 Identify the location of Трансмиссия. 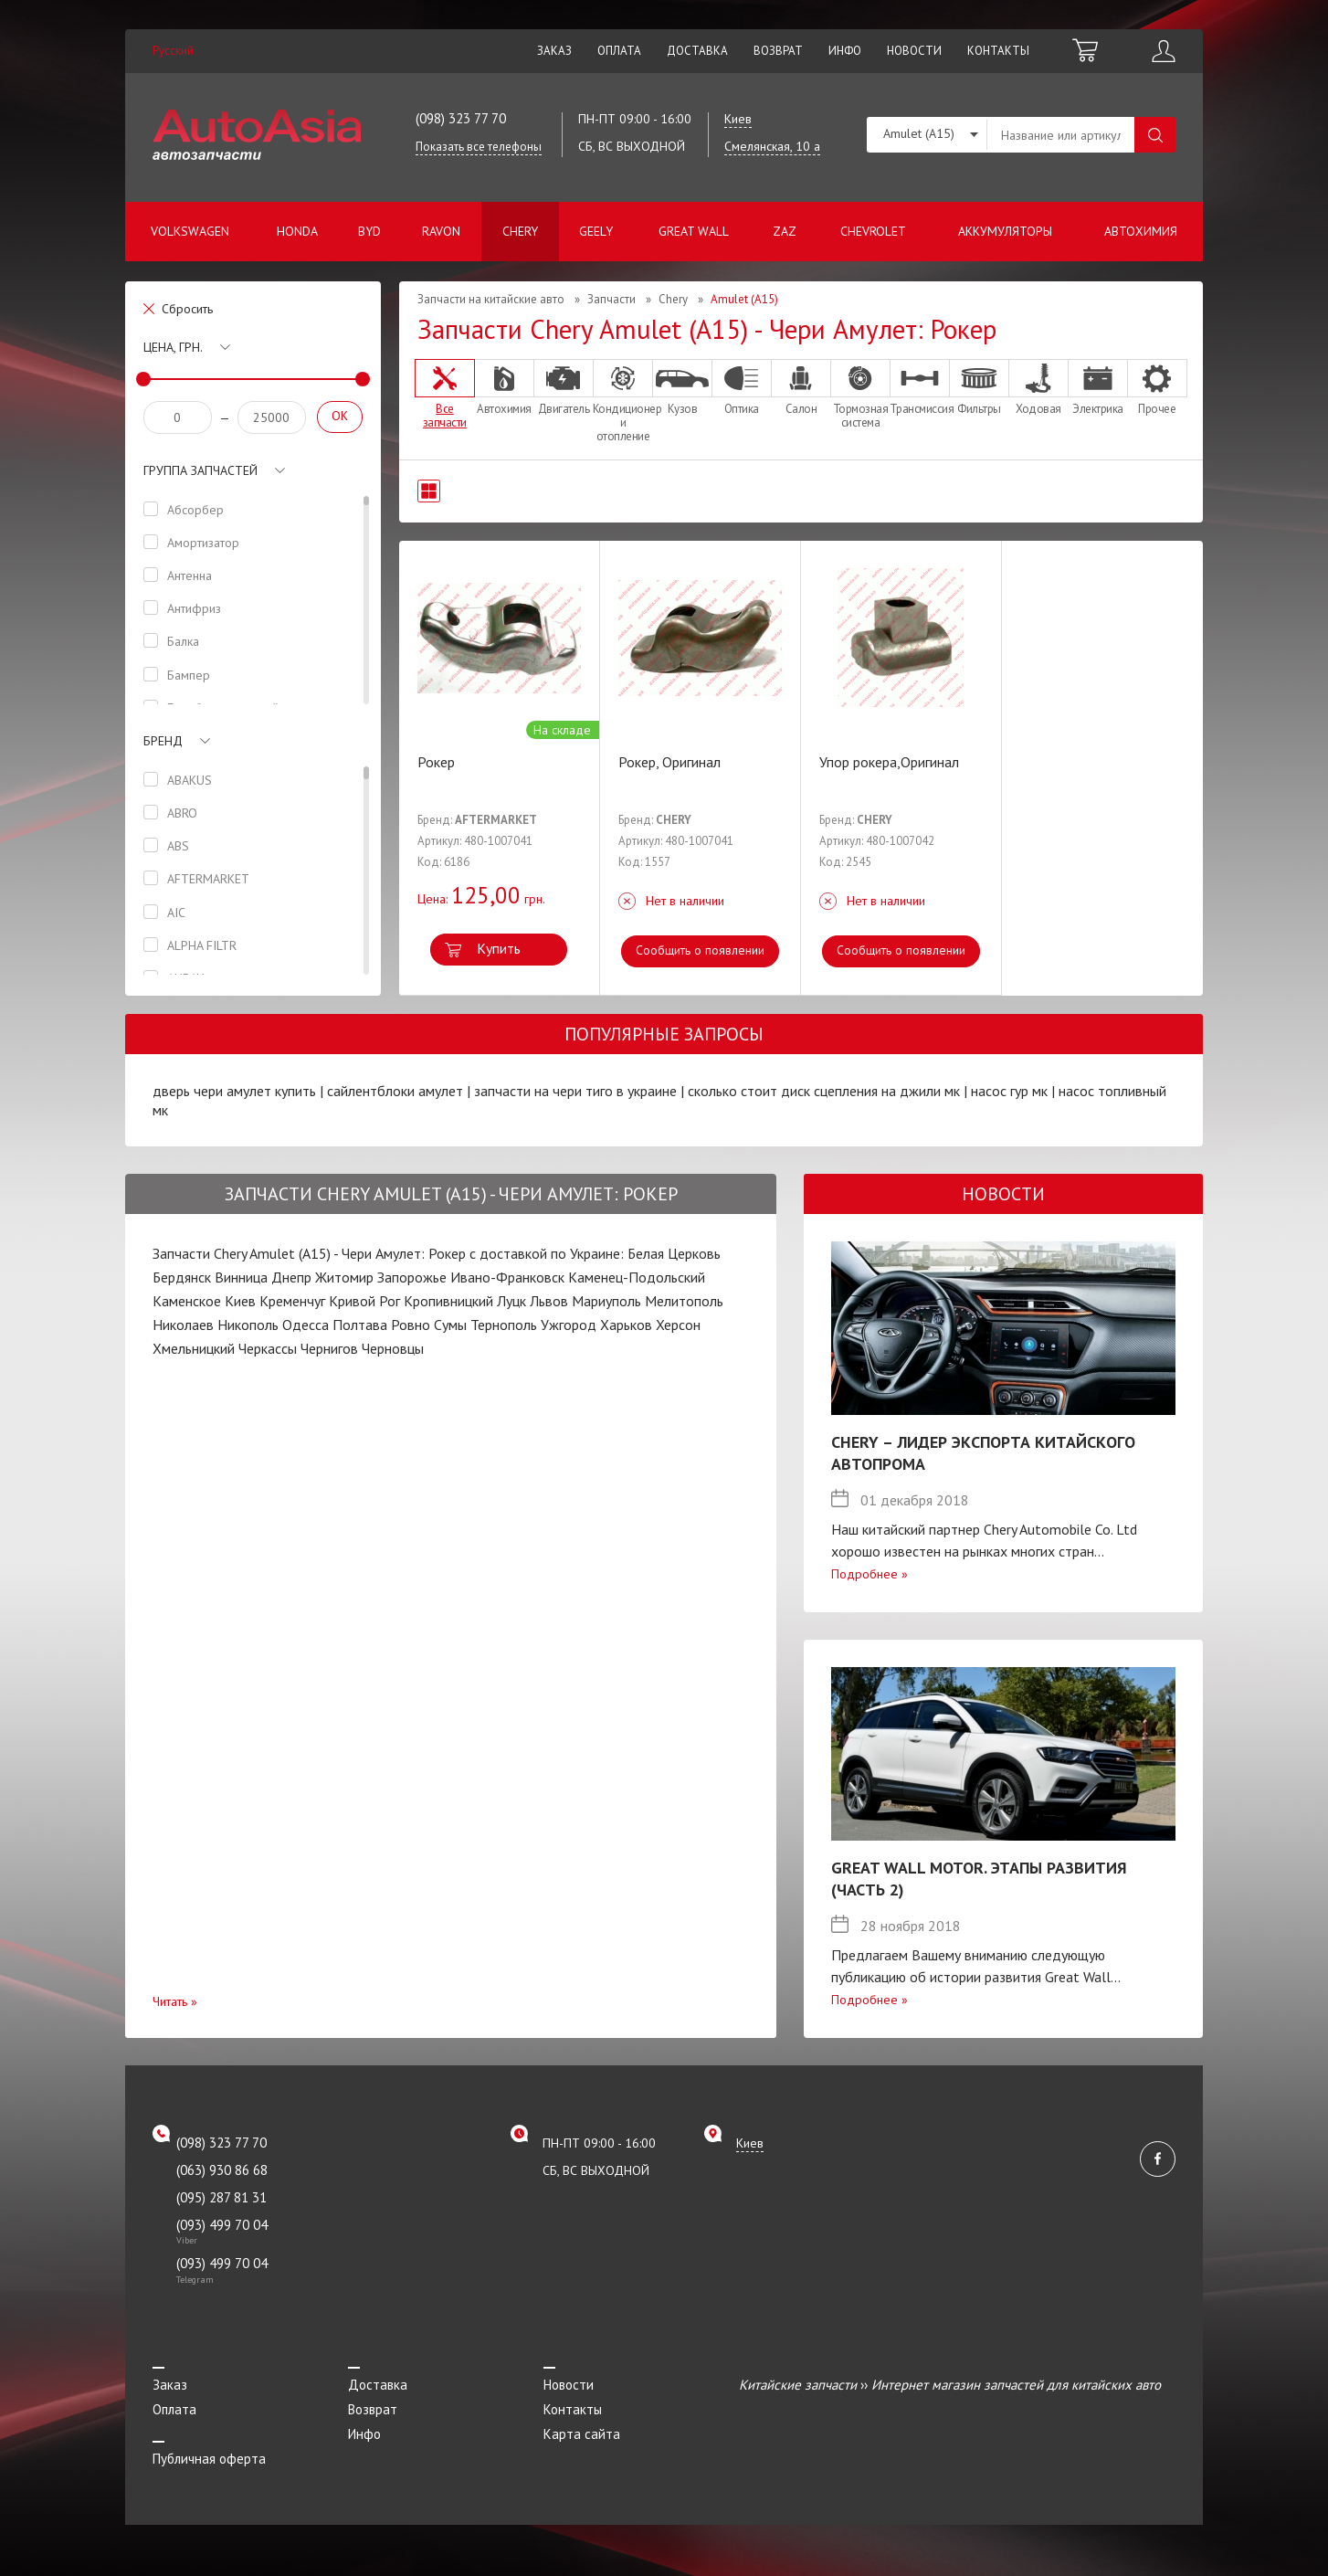
(920, 387).